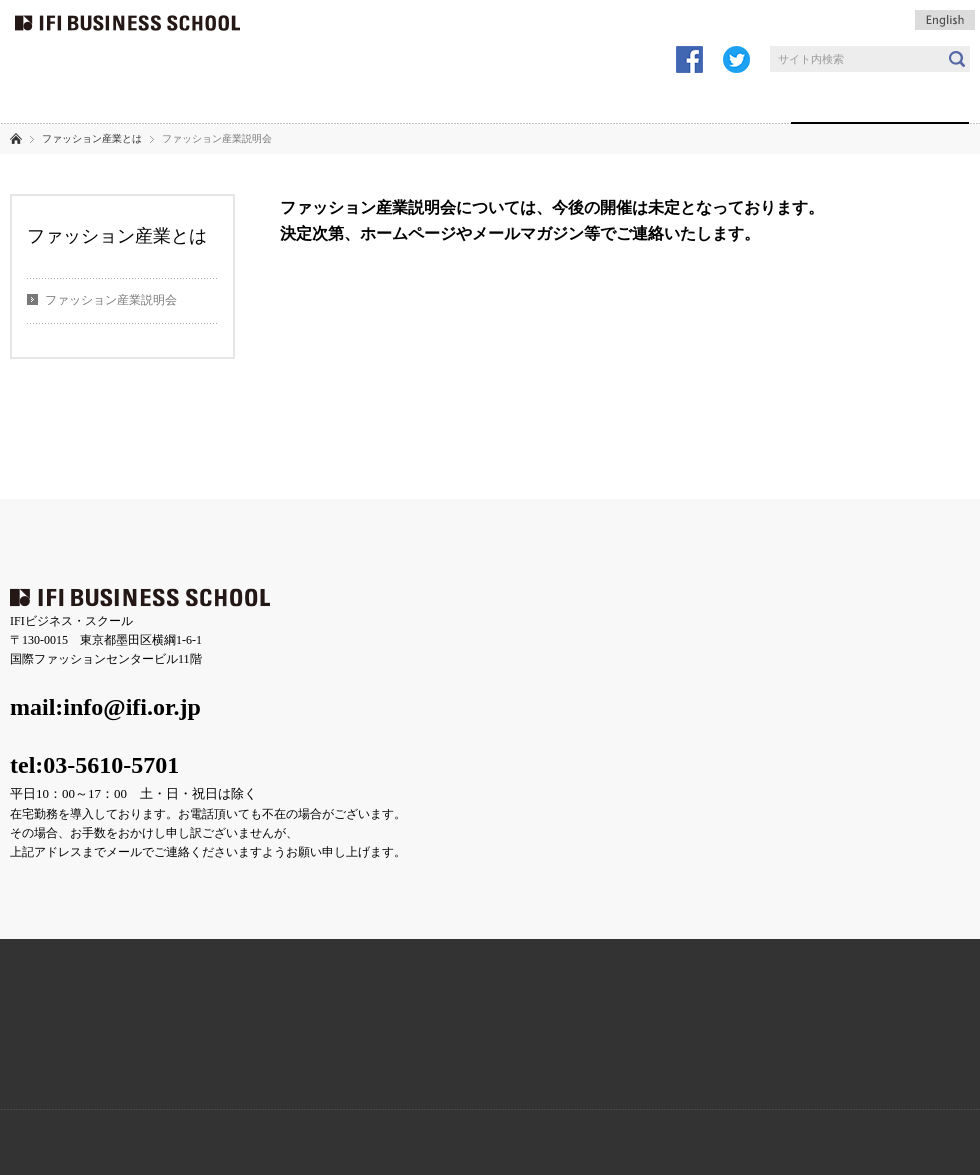  Describe the element at coordinates (612, 1054) in the screenshot. I see `学費サポート奨学金制度` at that location.